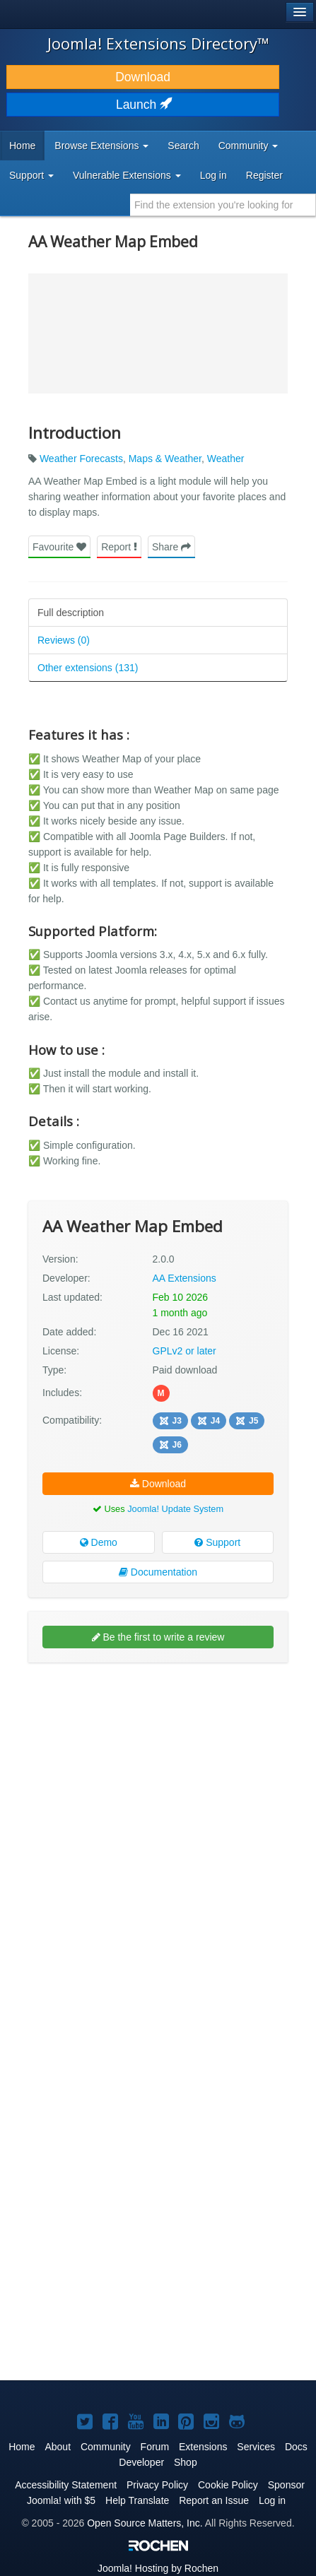  Describe the element at coordinates (165, 458) in the screenshot. I see `Maps & Weather` at that location.